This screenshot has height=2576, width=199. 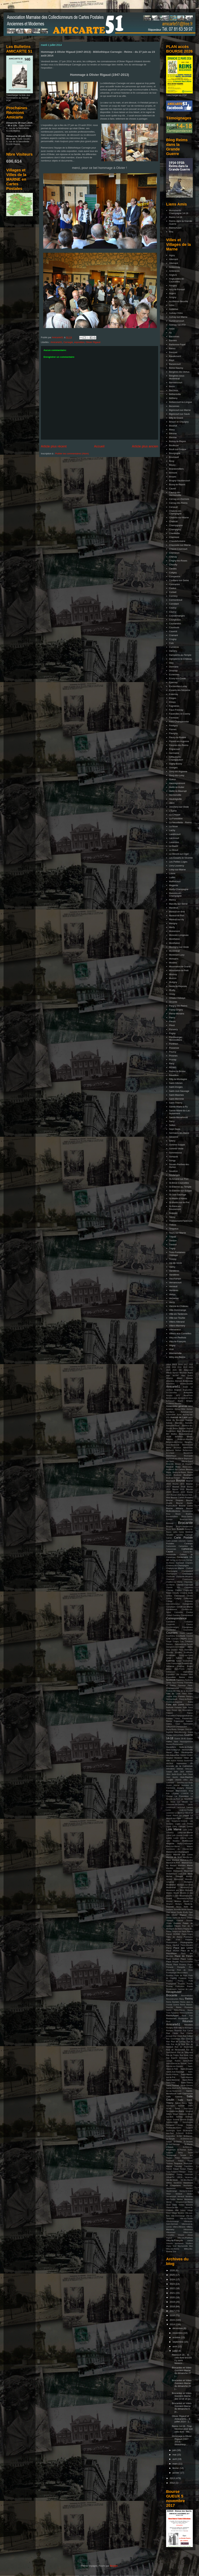 I want to click on Hermonville, so click(x=175, y=795).